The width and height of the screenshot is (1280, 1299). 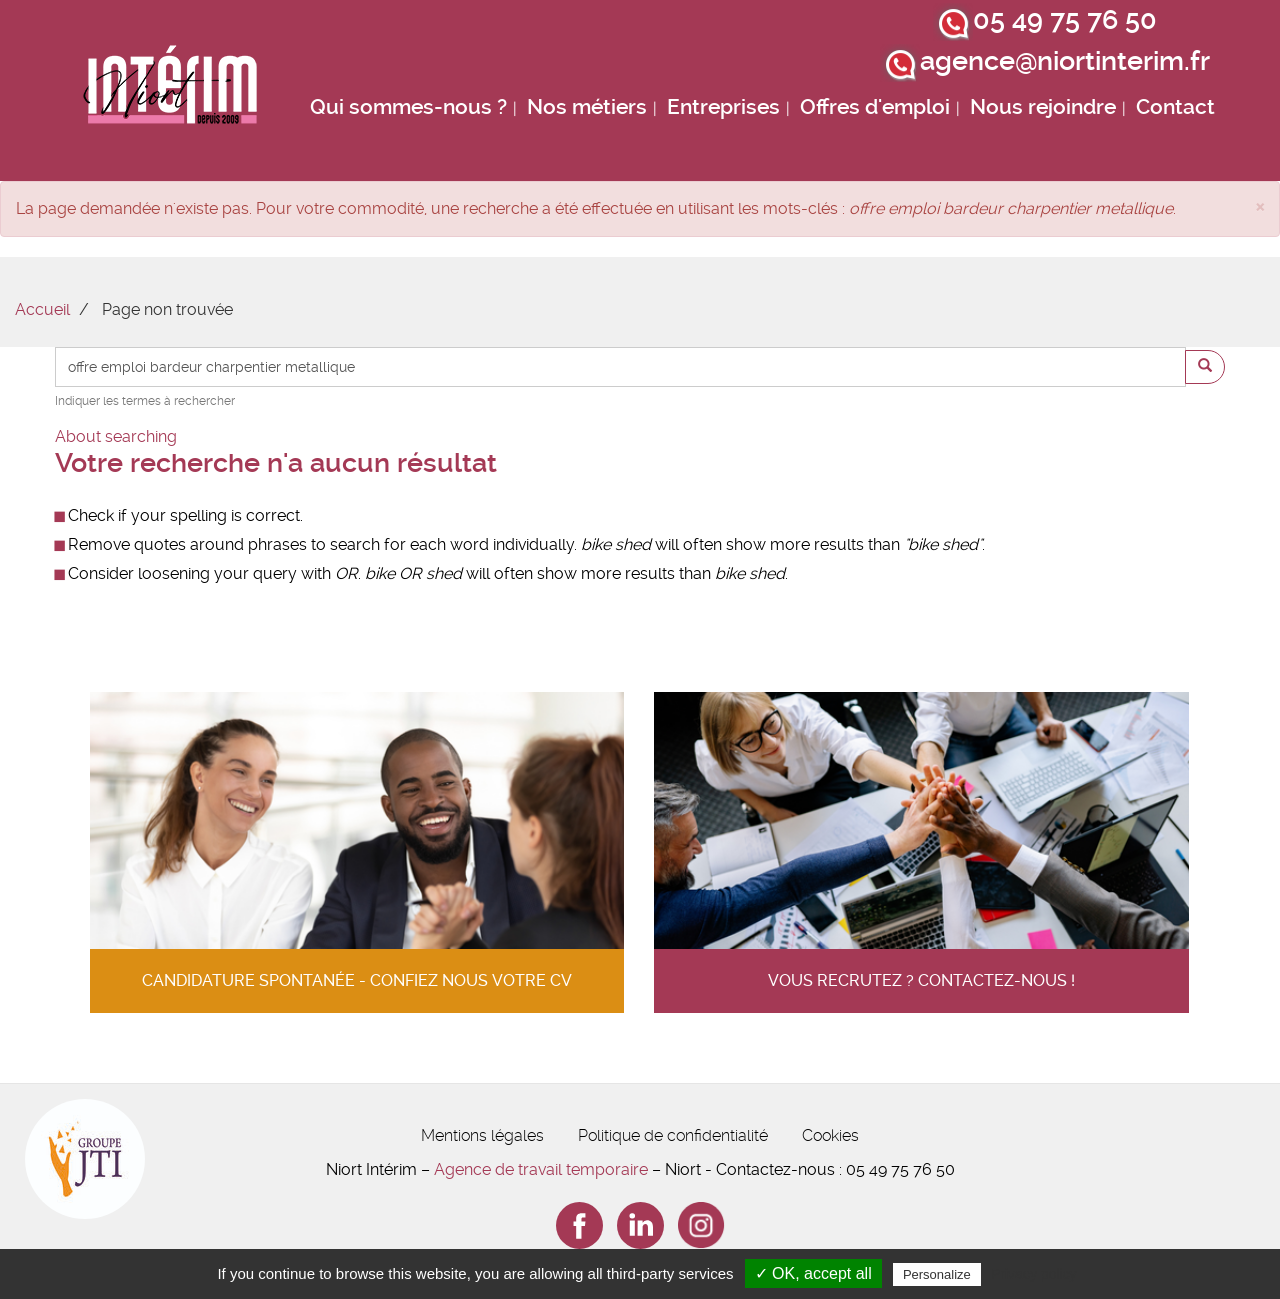 I want to click on Personalize, so click(x=937, y=1274).